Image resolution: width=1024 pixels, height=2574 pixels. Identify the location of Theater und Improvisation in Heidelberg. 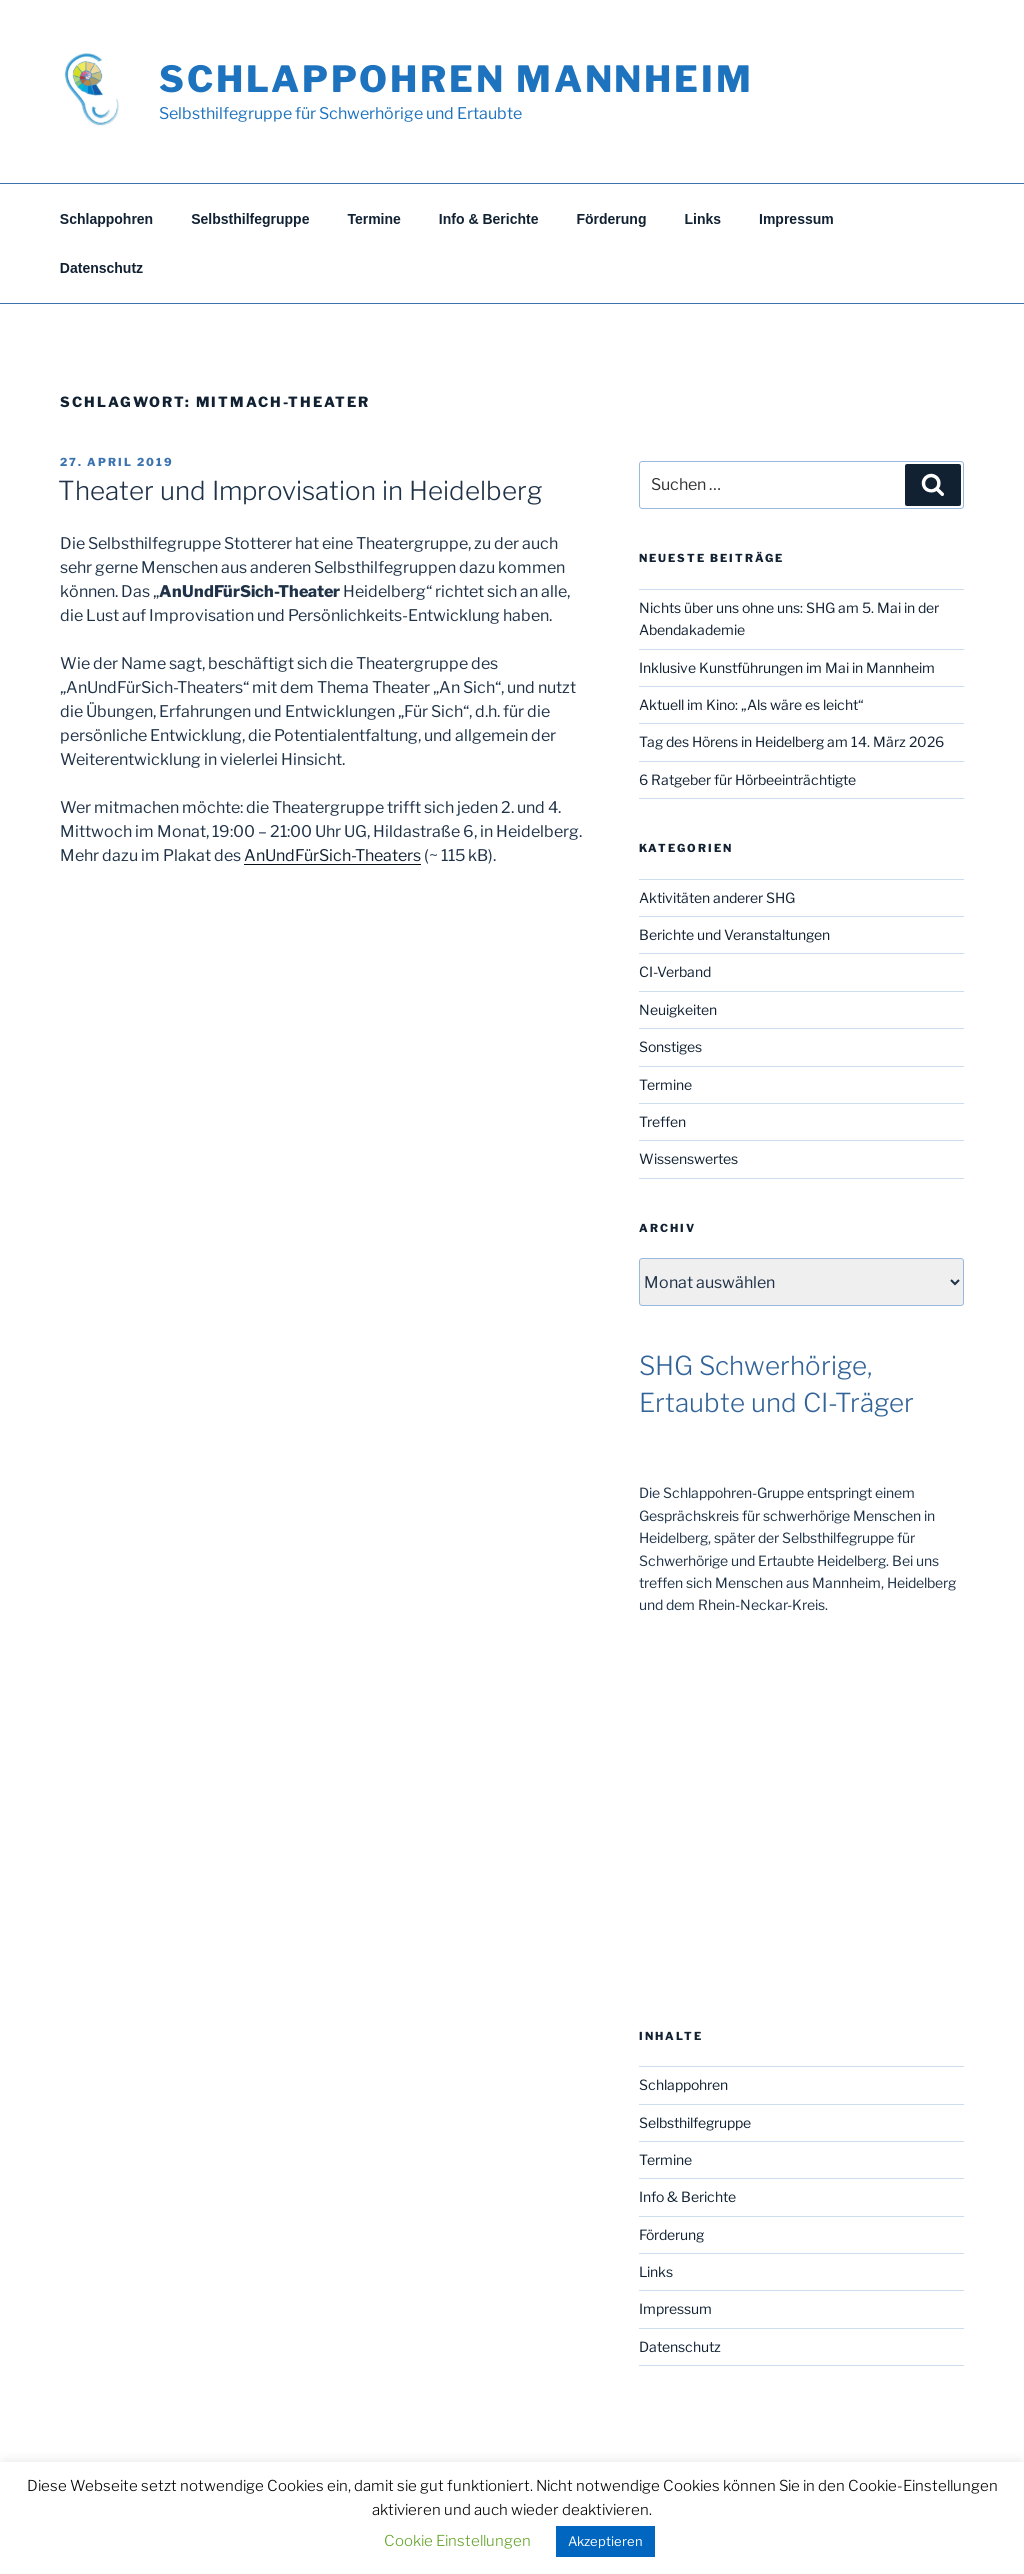
(300, 490).